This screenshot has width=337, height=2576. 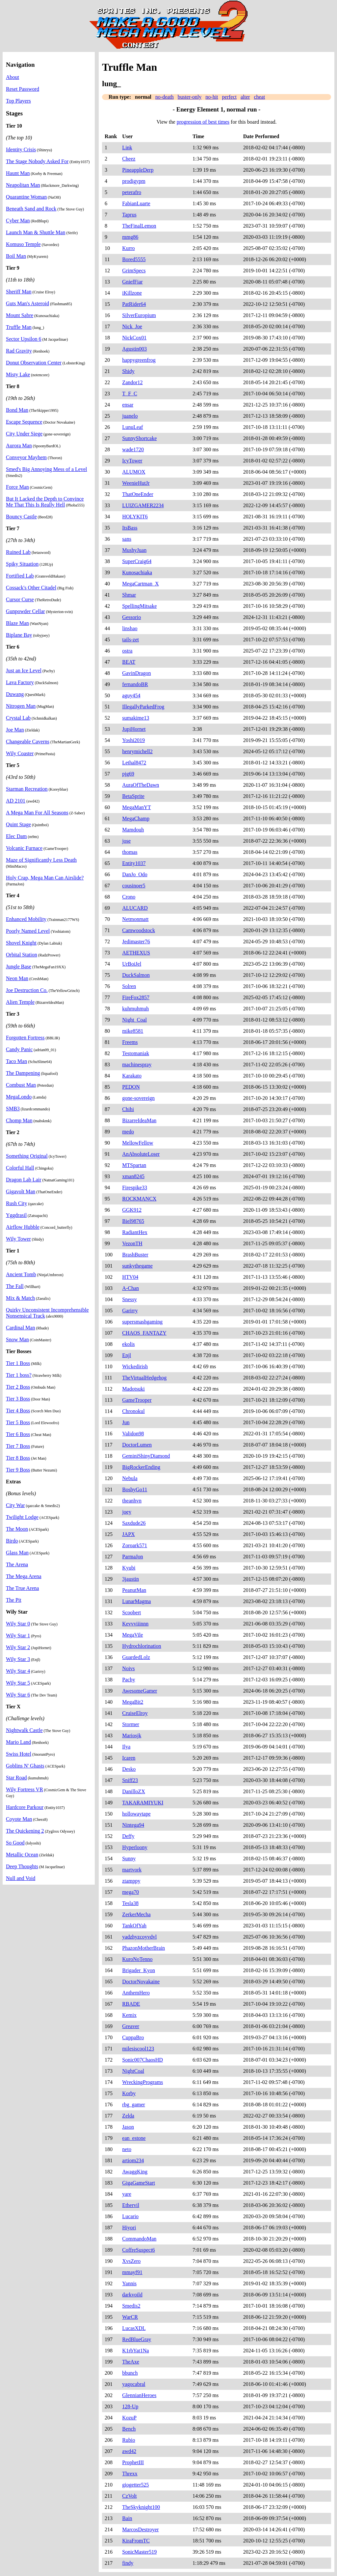 I want to click on martvork, so click(x=132, y=1869).